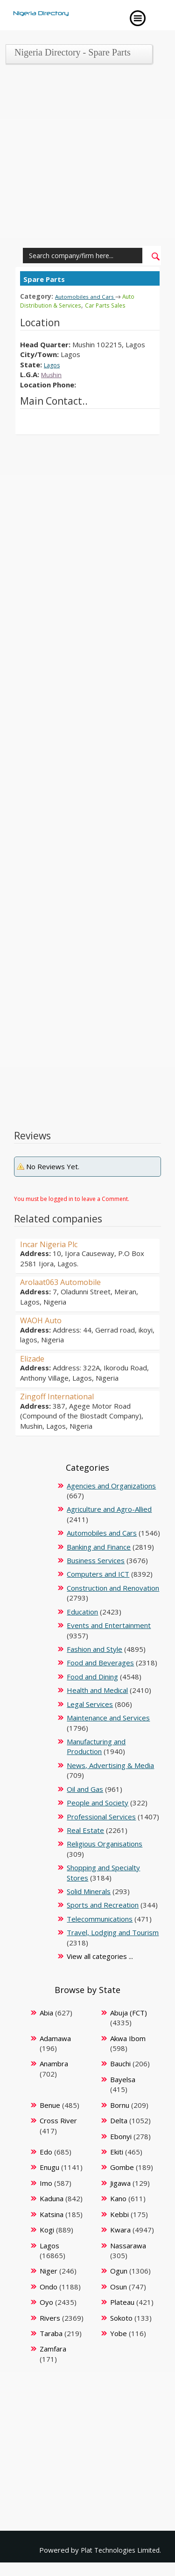  Describe the element at coordinates (52, 374) in the screenshot. I see `Mushin` at that location.